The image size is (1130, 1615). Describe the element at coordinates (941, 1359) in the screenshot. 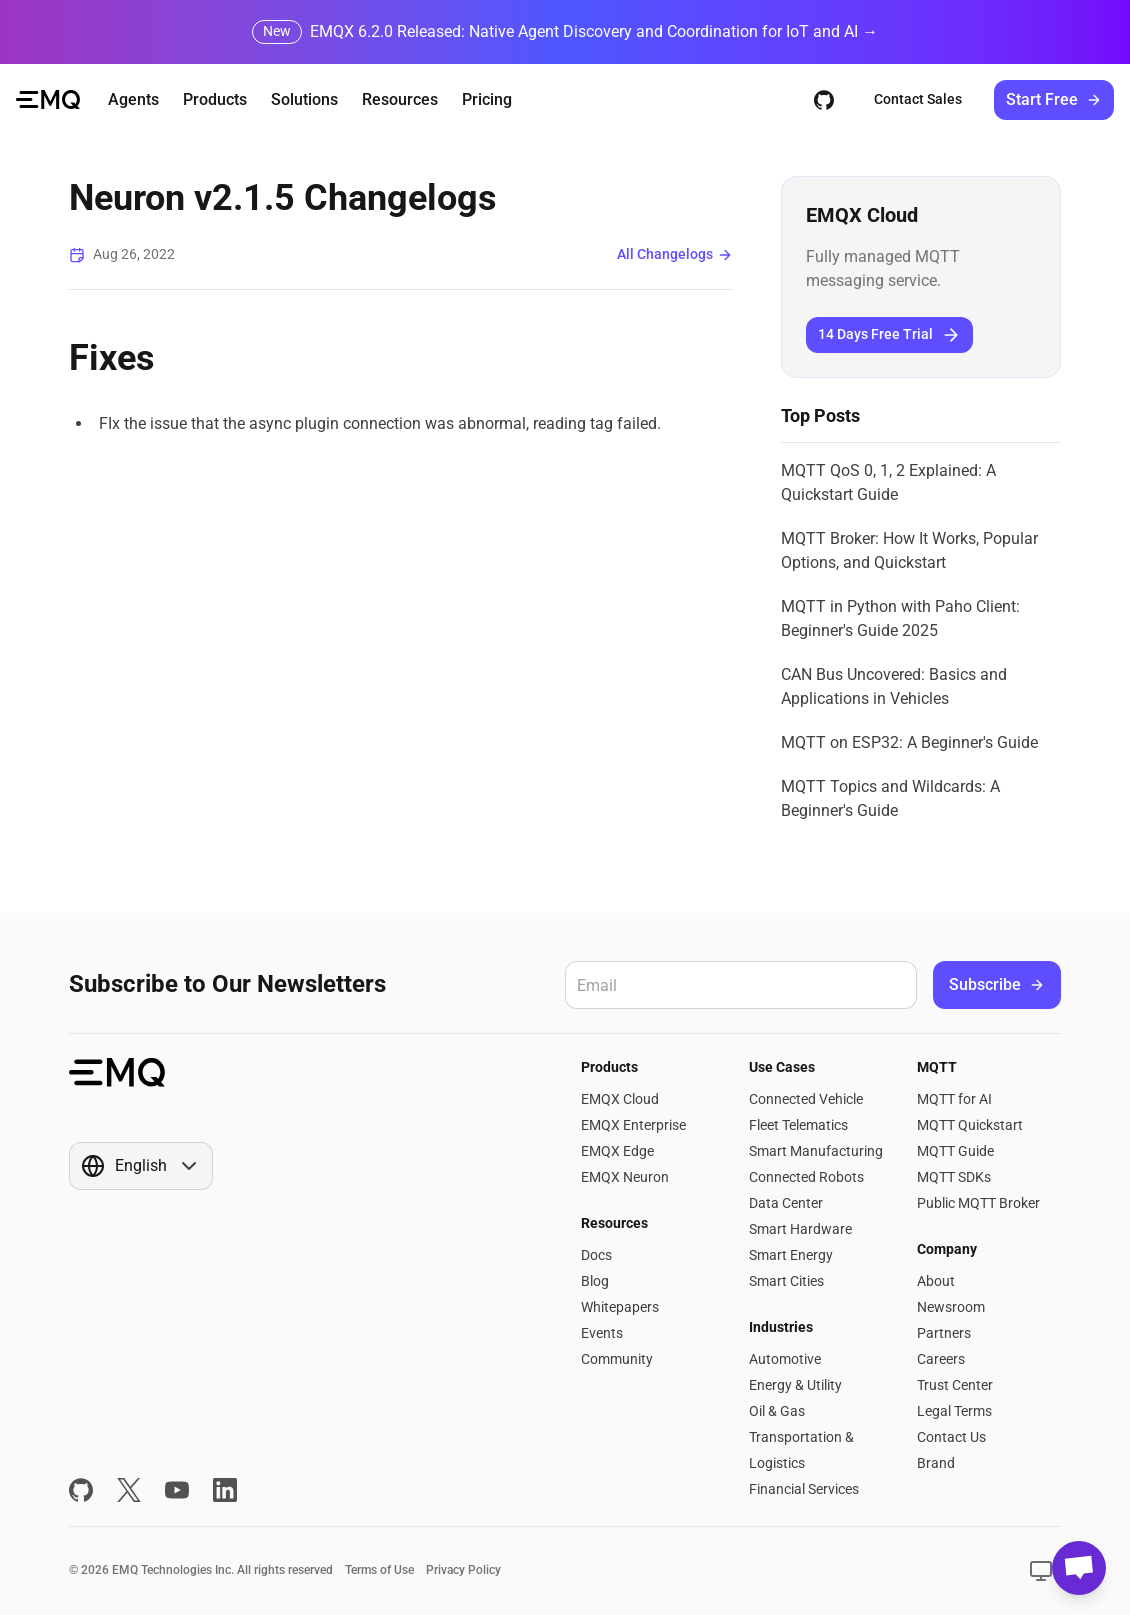

I see `Careers` at that location.